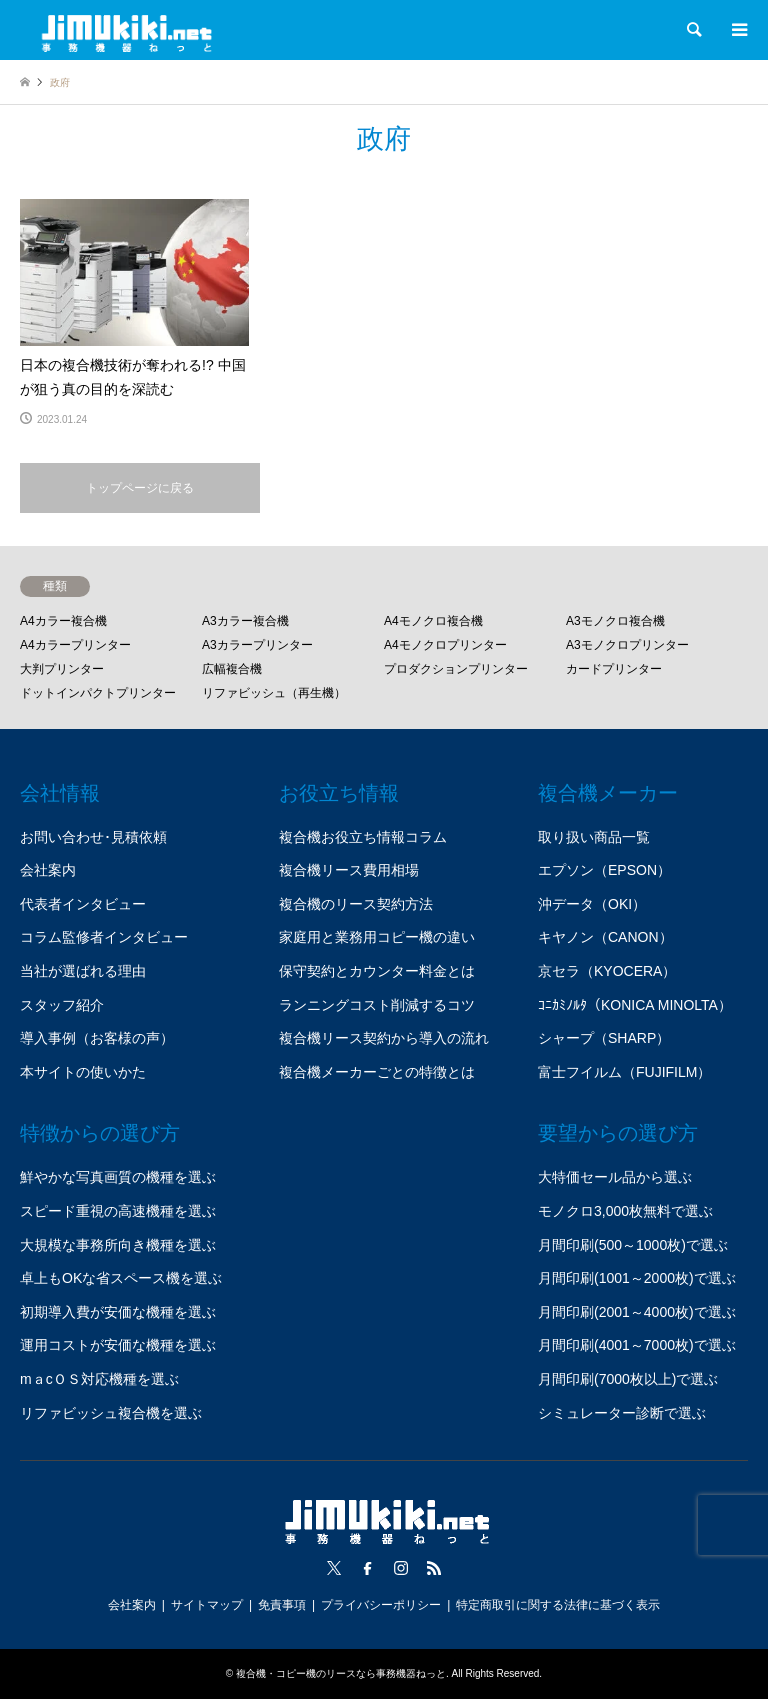 Image resolution: width=768 pixels, height=1699 pixels. What do you see at coordinates (614, 669) in the screenshot?
I see `カードプリンター` at bounding box center [614, 669].